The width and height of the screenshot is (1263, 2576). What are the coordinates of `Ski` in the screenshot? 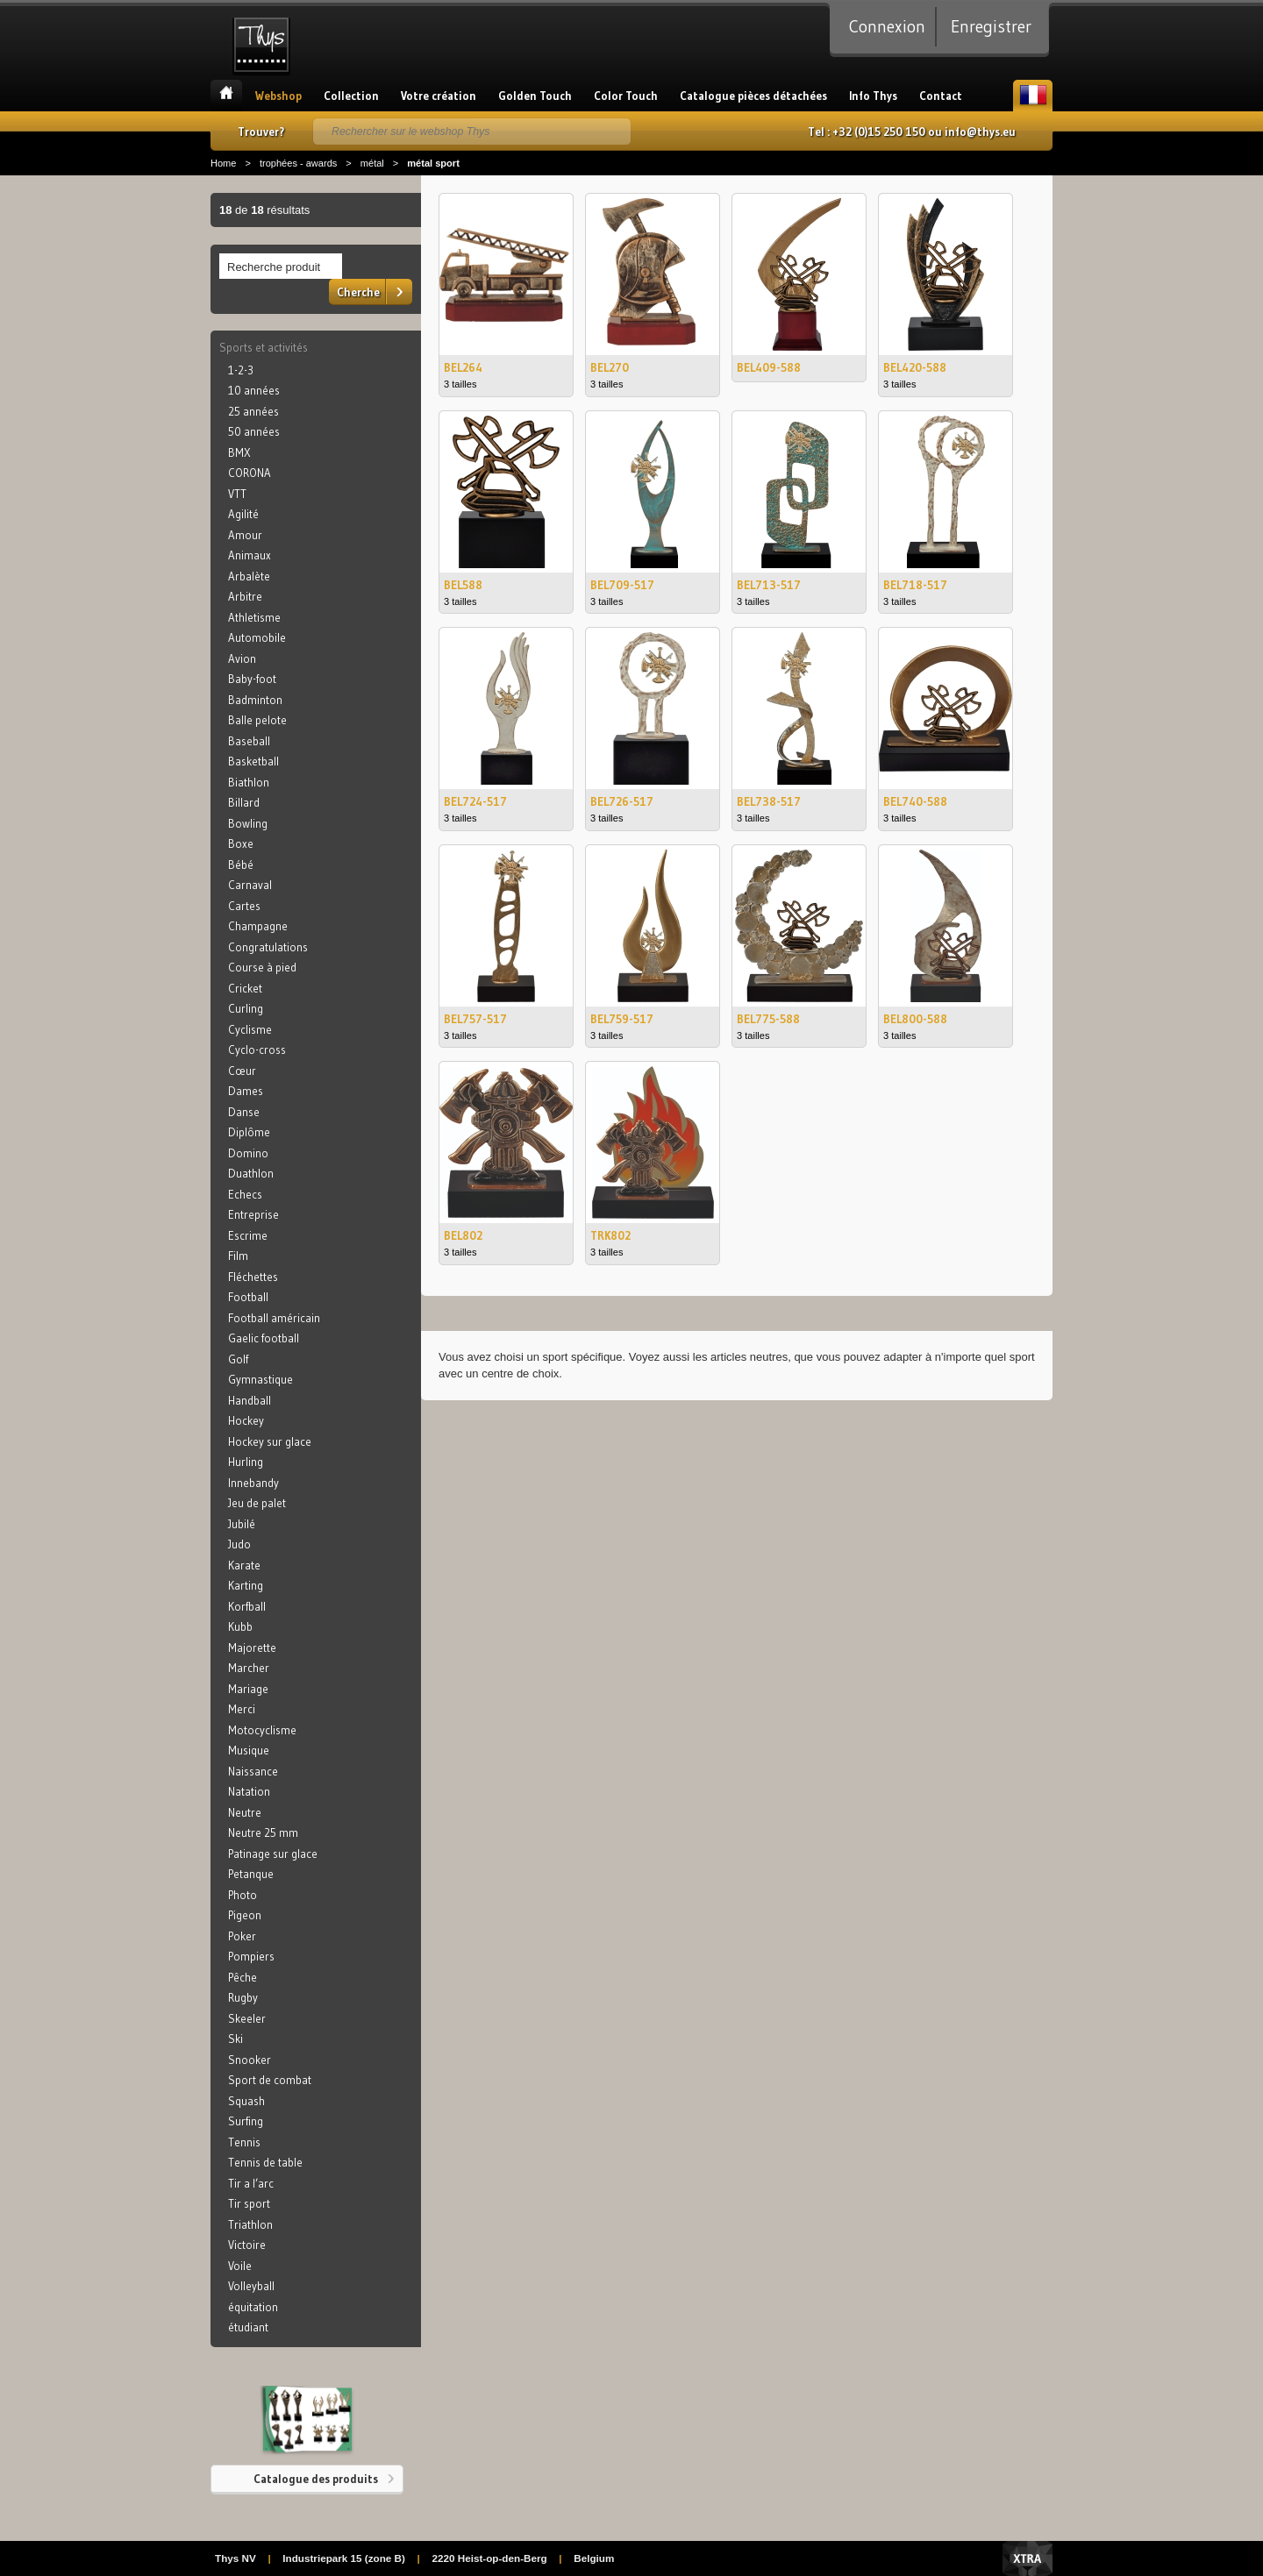 It's located at (235, 2039).